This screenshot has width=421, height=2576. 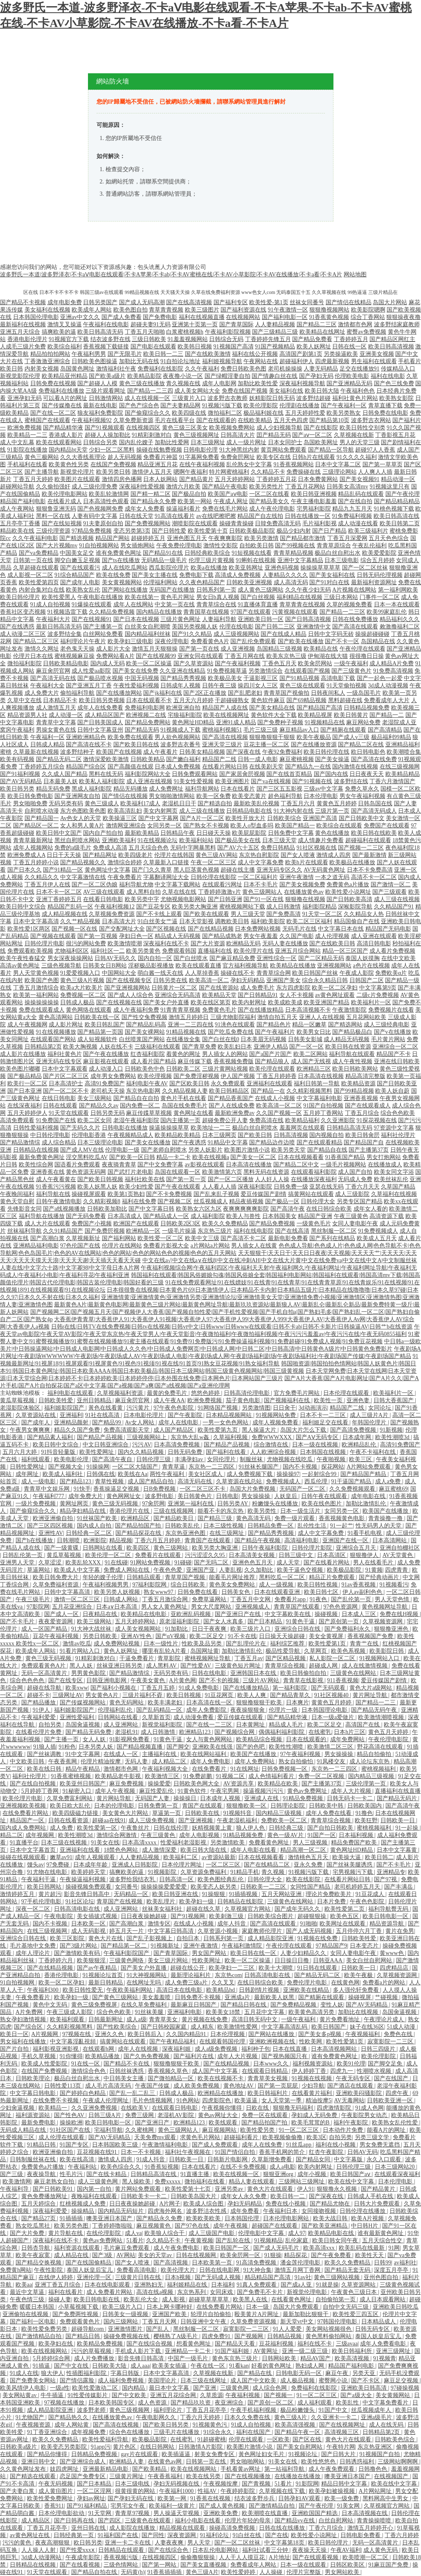 What do you see at coordinates (236, 523) in the screenshot?
I see `操碰青青操碰` at bounding box center [236, 523].